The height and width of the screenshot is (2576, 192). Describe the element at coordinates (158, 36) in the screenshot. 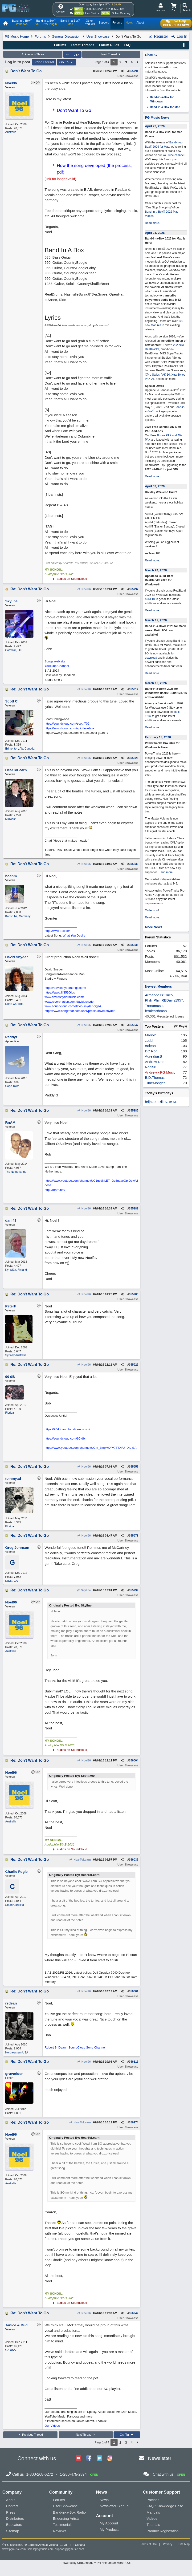

I see `Register` at that location.